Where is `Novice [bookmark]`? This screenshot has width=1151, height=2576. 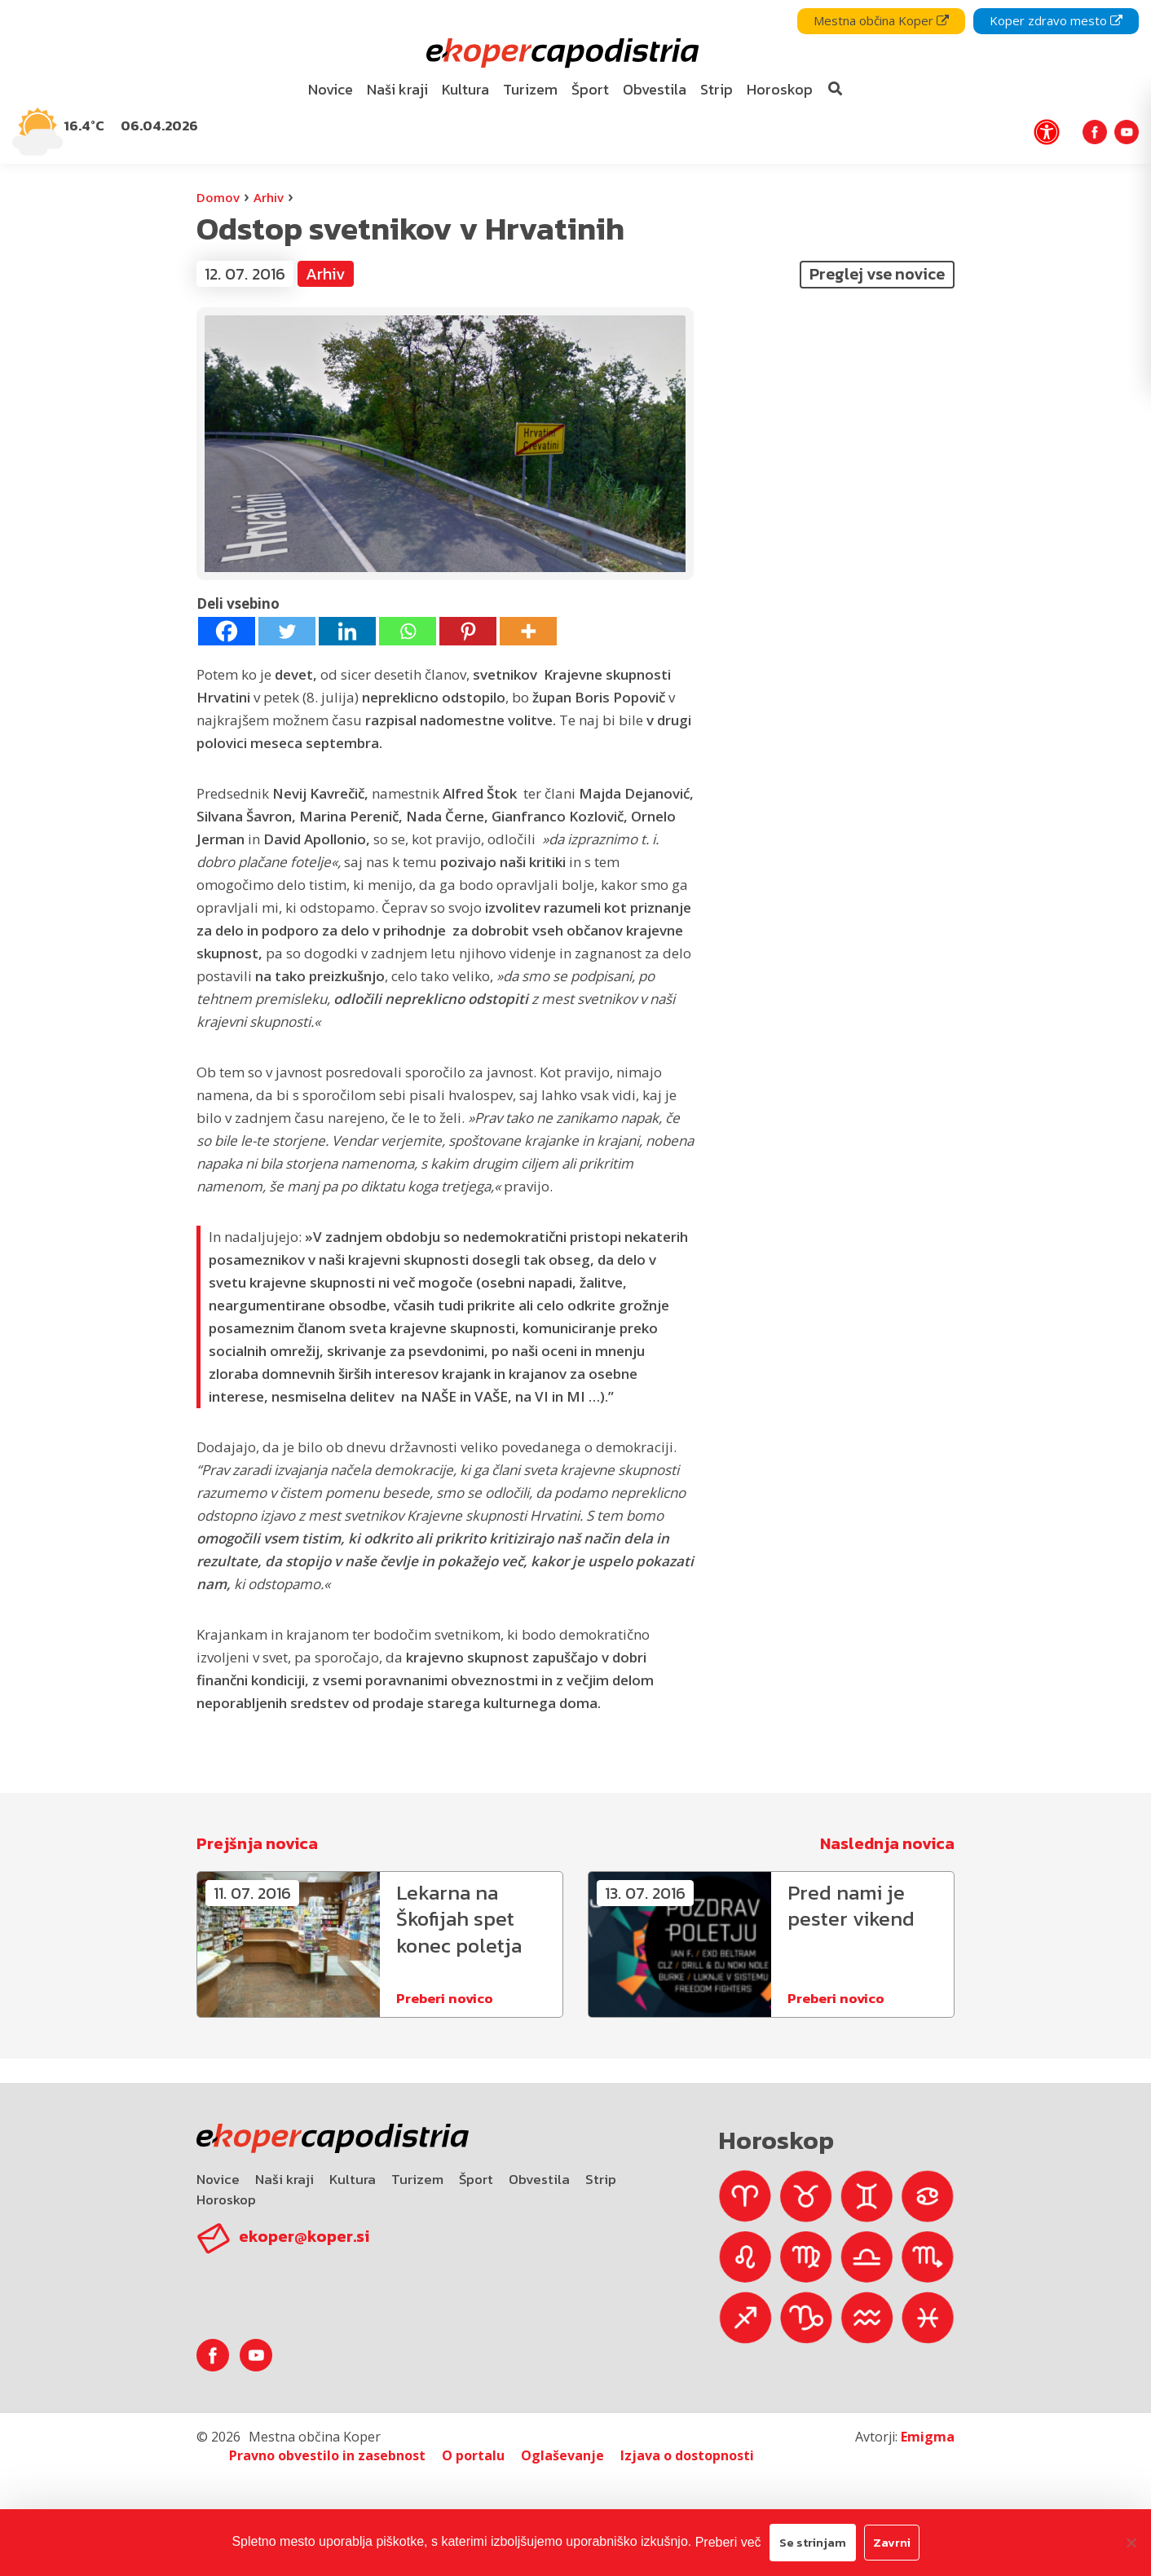
Novice [bookmark] is located at coordinates (330, 89).